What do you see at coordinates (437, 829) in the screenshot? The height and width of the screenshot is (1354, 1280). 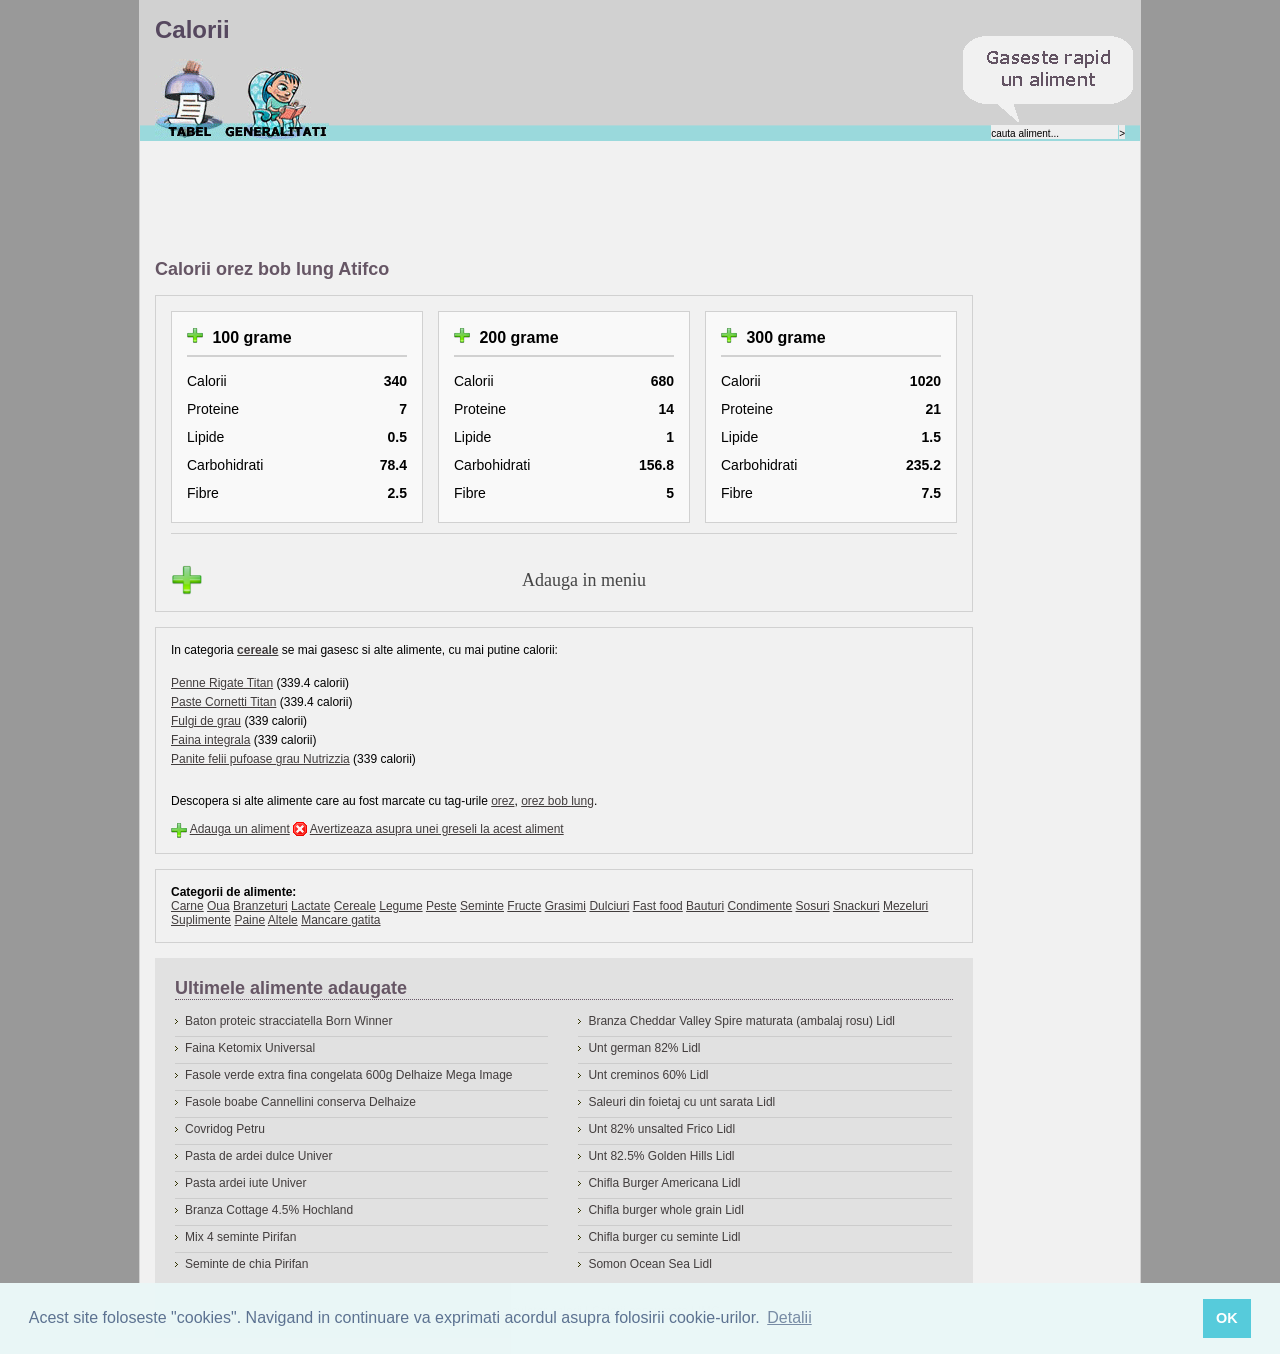 I see `Avertizeaza asupra unei greseli la acest aliment` at bounding box center [437, 829].